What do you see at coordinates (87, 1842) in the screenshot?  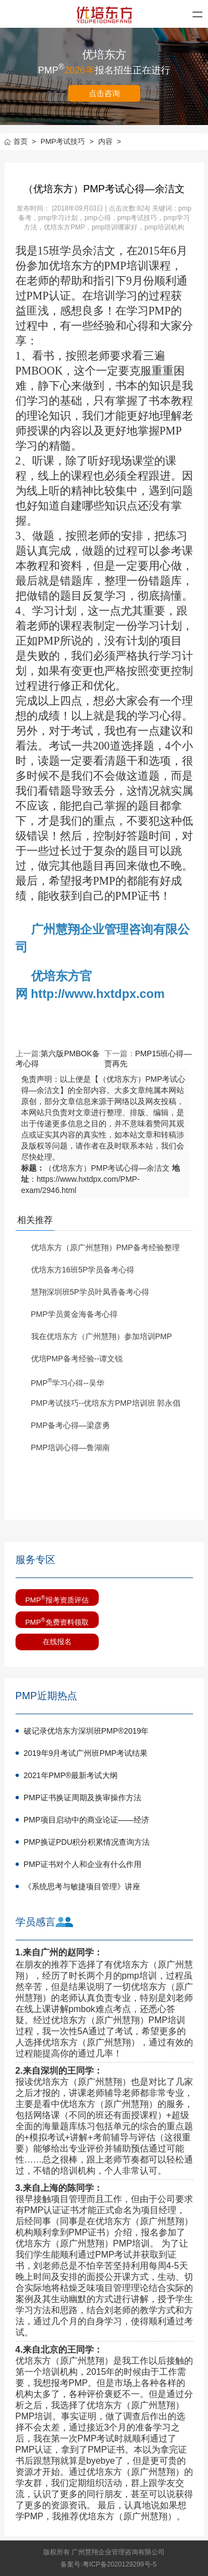 I see `PMP换证PDU积分积累情况查询方法` at bounding box center [87, 1842].